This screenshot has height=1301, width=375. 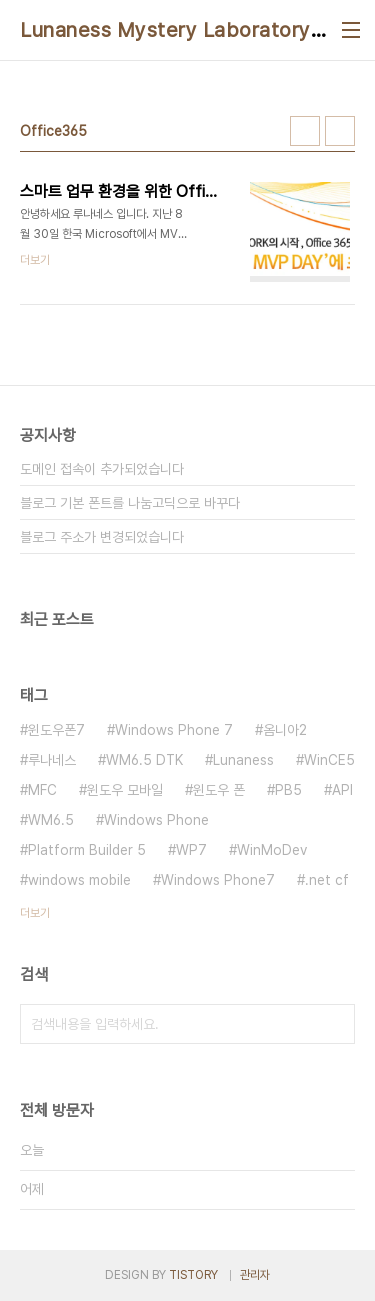 I want to click on Windows Phone7, so click(x=218, y=880).